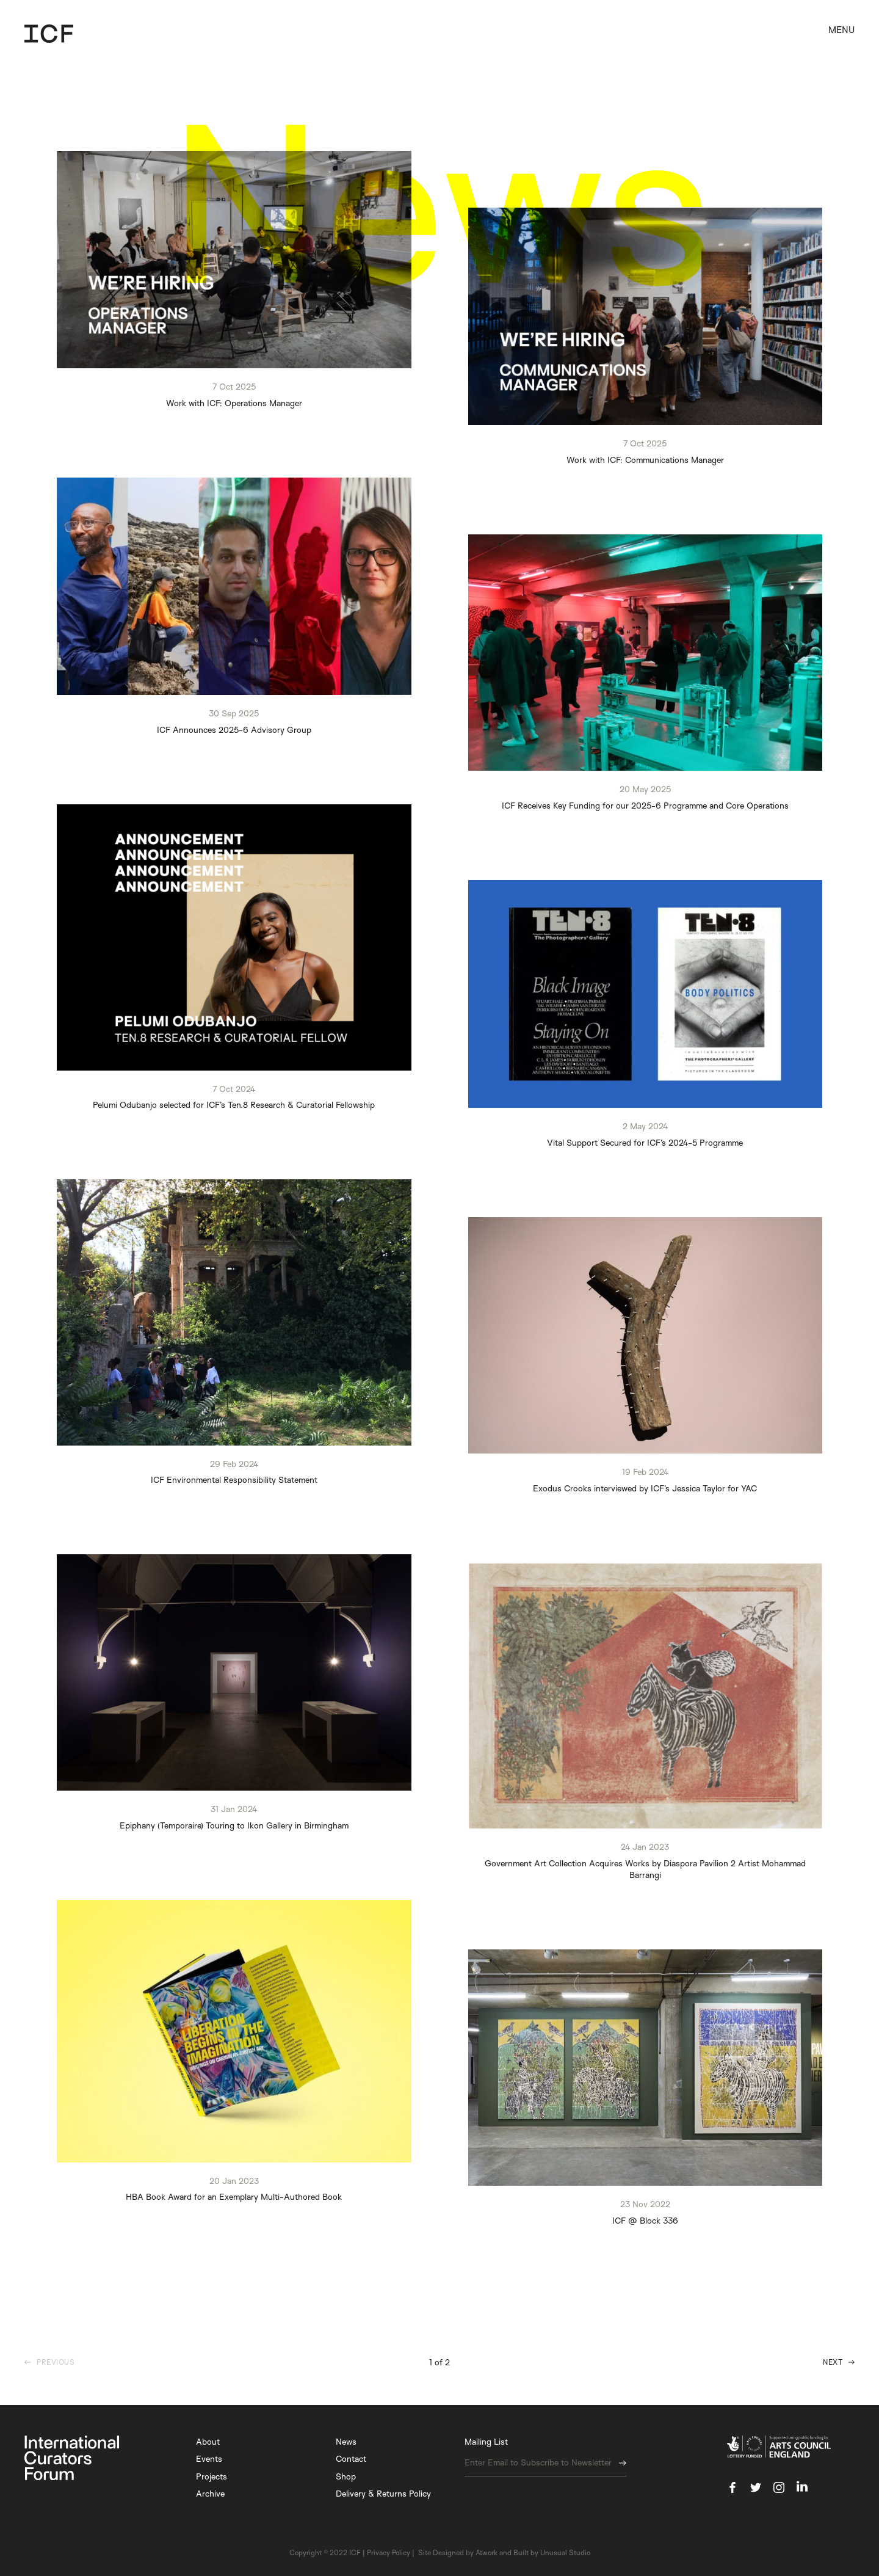 The width and height of the screenshot is (879, 2576). I want to click on Shop, so click(346, 2476).